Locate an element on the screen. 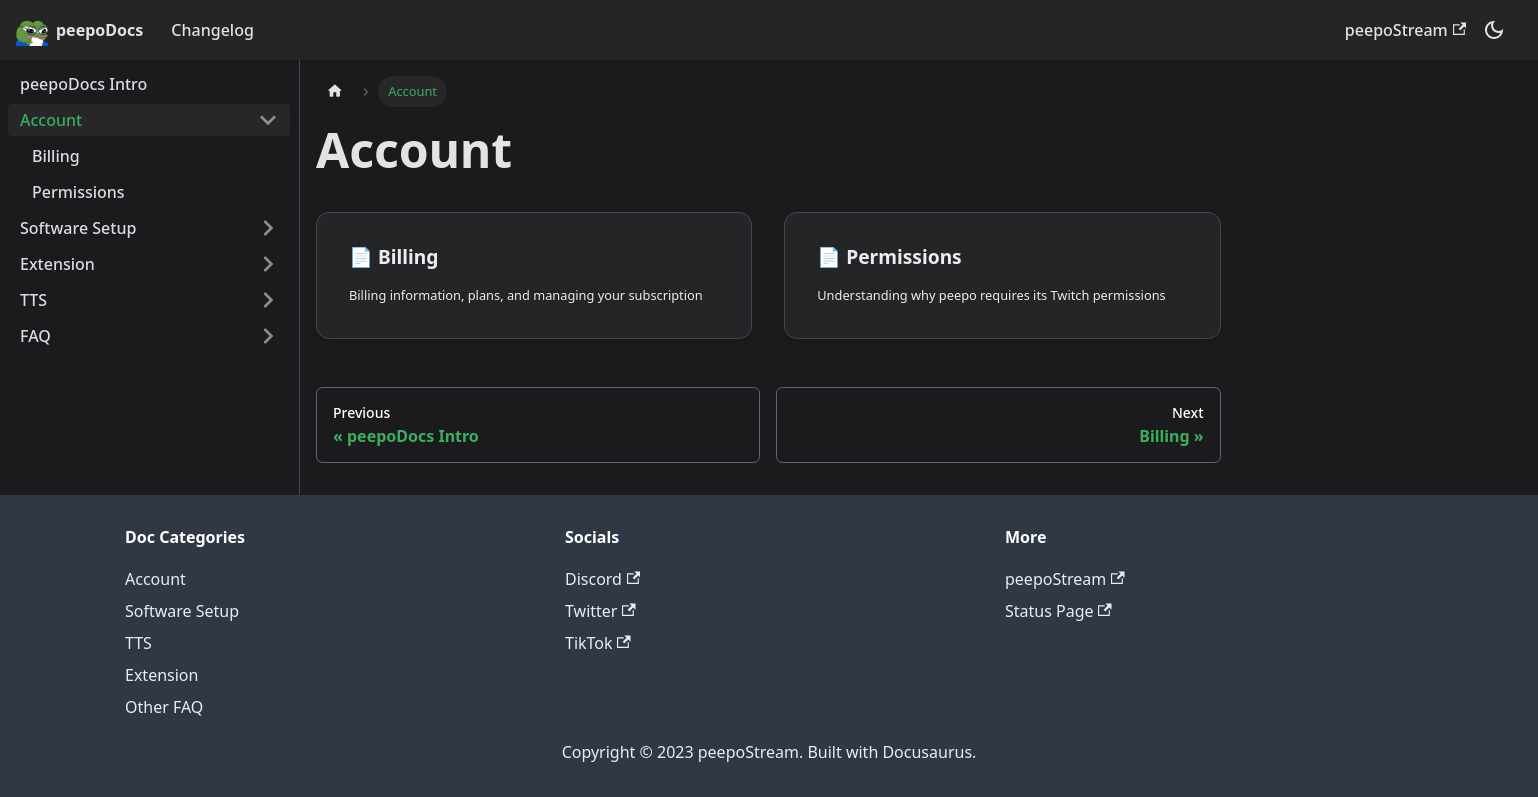 This screenshot has width=1538, height=797. FAQ is located at coordinates (35, 336).